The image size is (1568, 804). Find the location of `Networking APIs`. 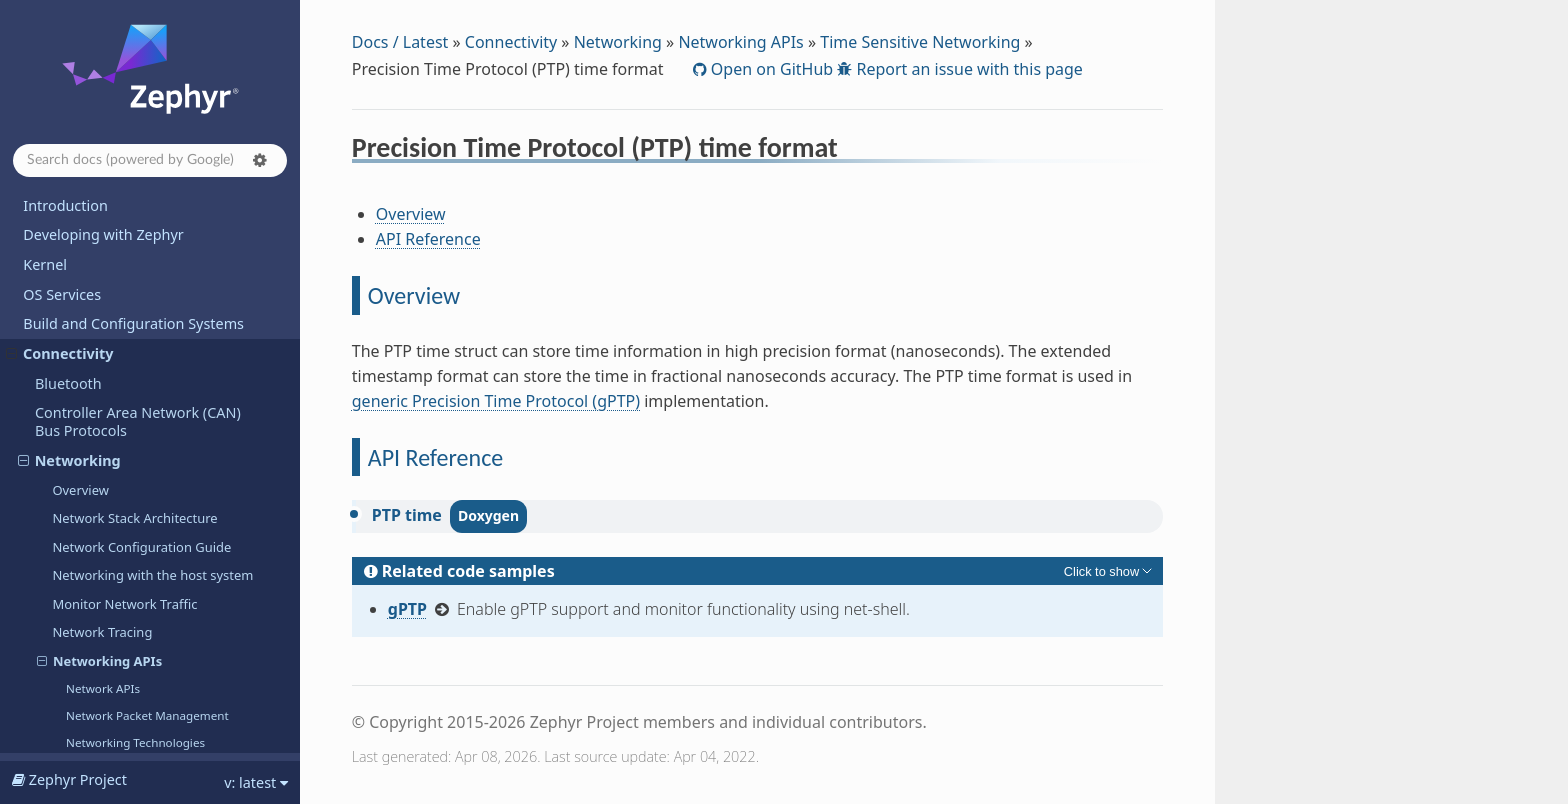

Networking APIs is located at coordinates (740, 42).